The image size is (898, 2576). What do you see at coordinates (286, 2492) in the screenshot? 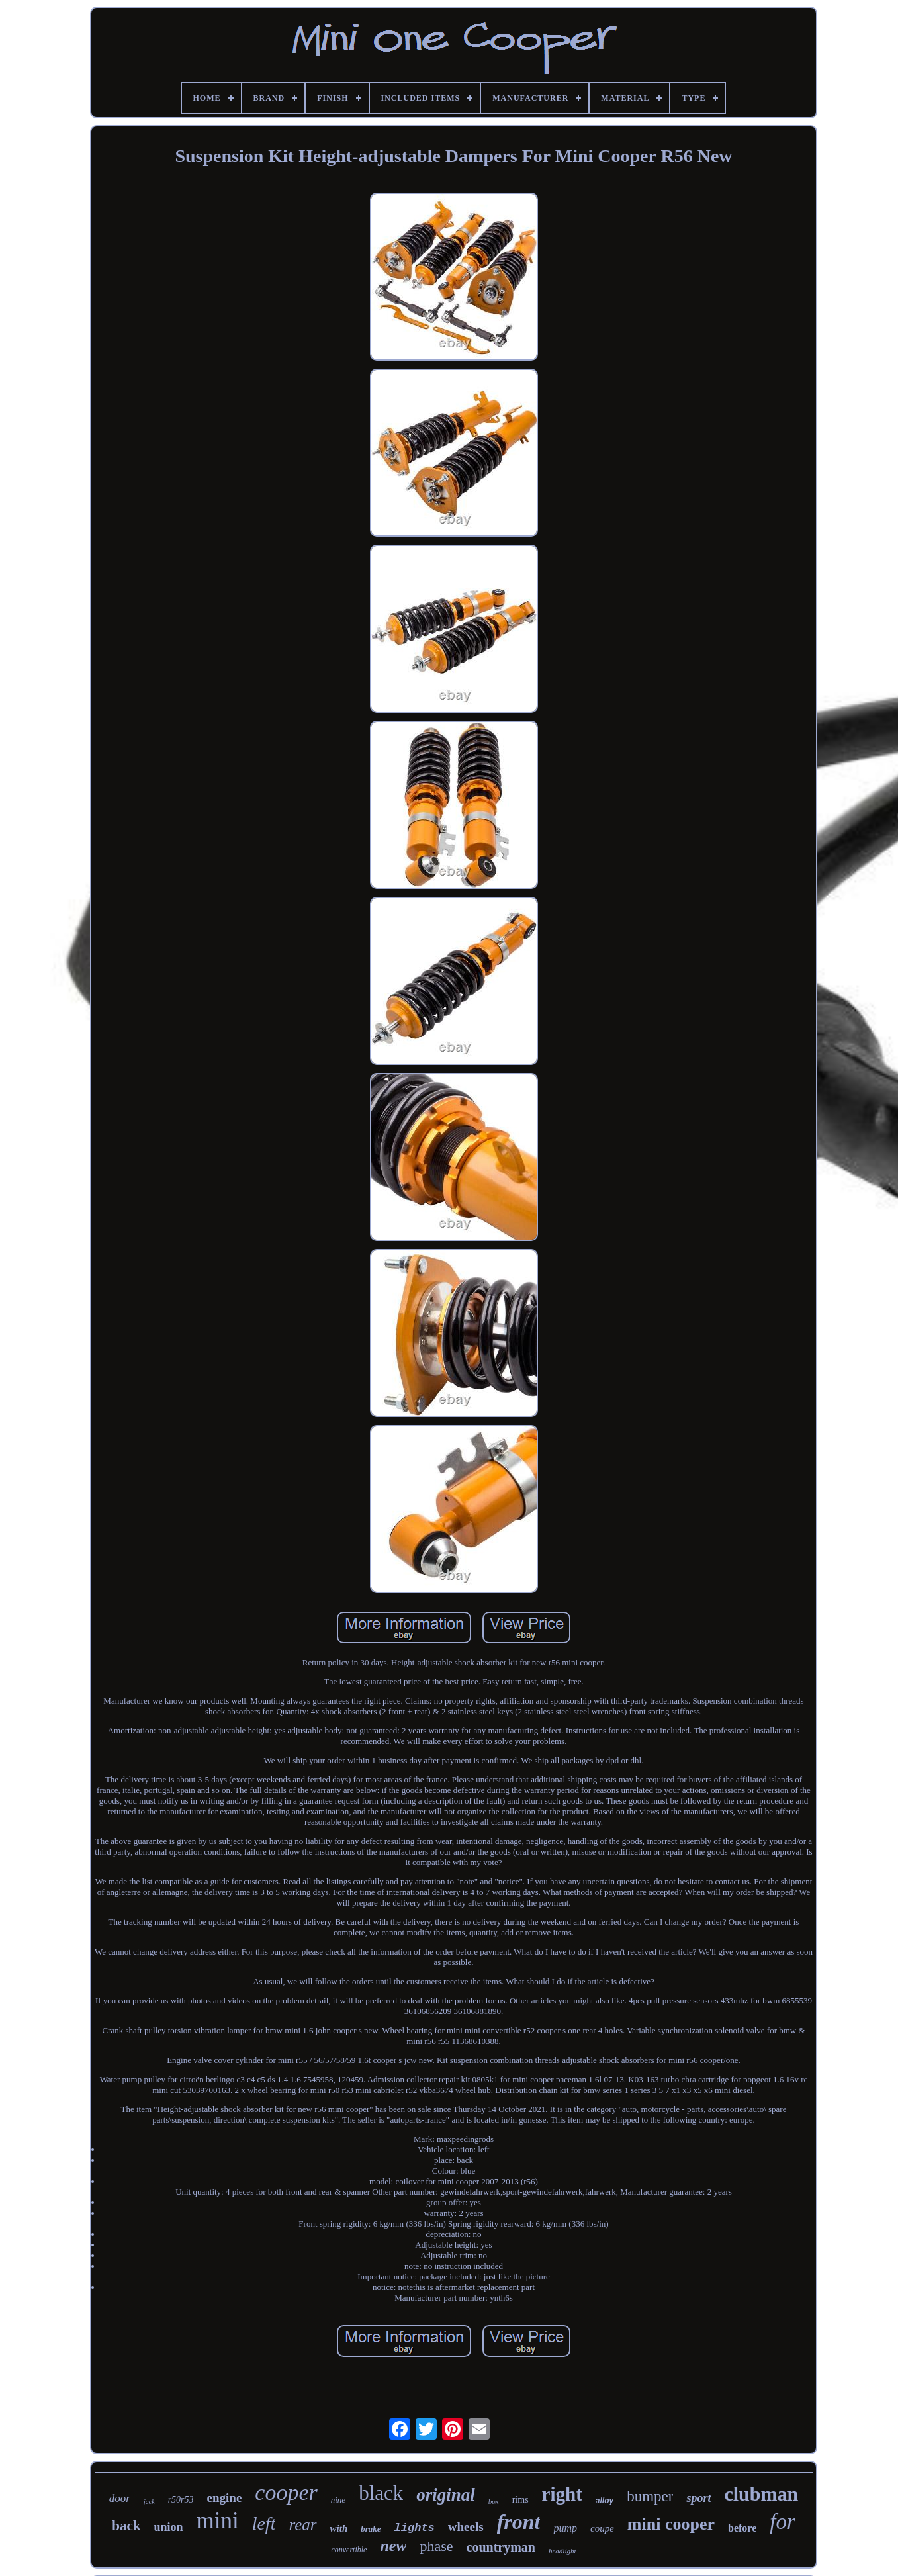
I see `cooper` at bounding box center [286, 2492].